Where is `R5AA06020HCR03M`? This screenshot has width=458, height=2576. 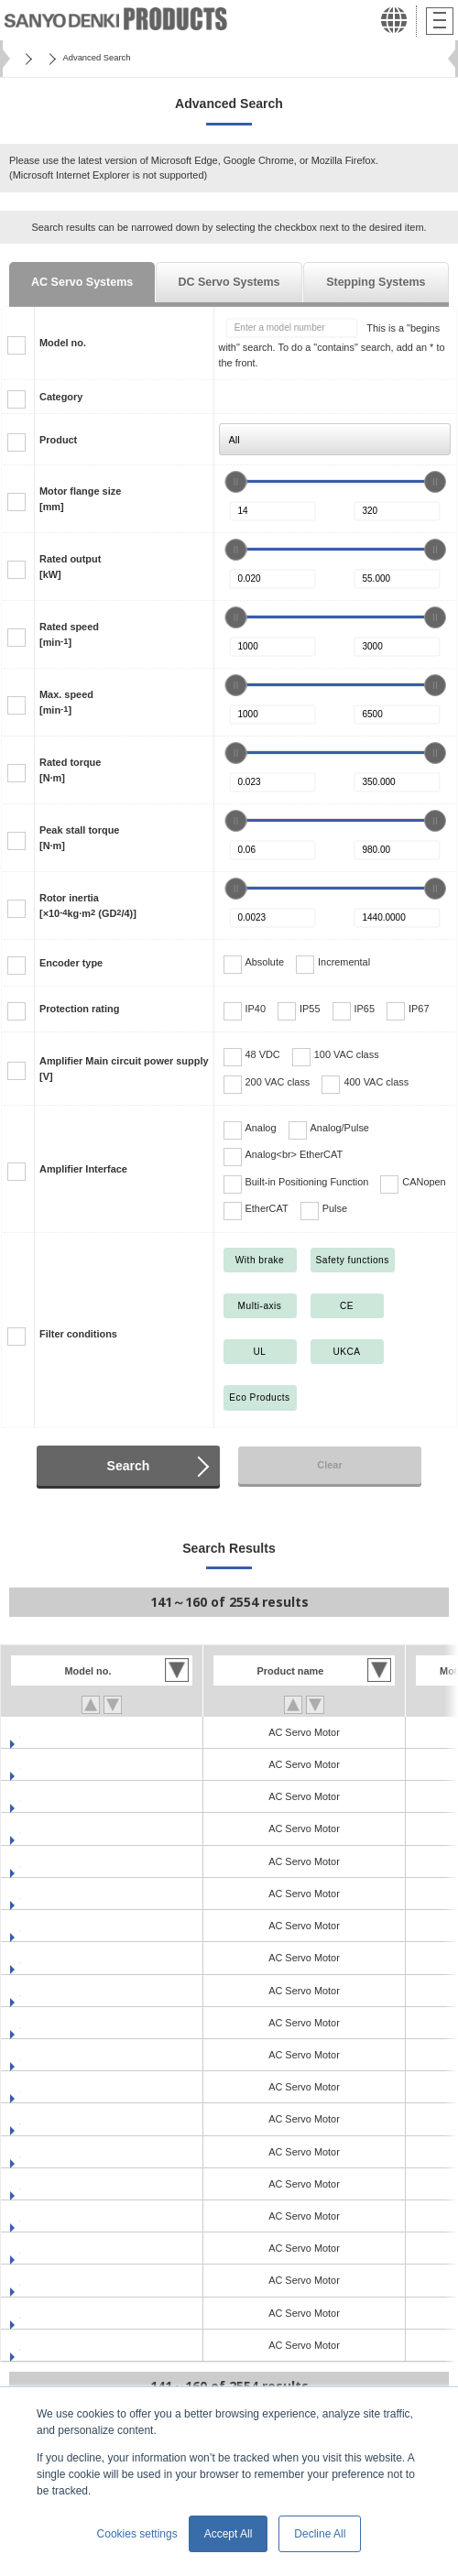 R5AA06020HCR03M is located at coordinates (67, 2280).